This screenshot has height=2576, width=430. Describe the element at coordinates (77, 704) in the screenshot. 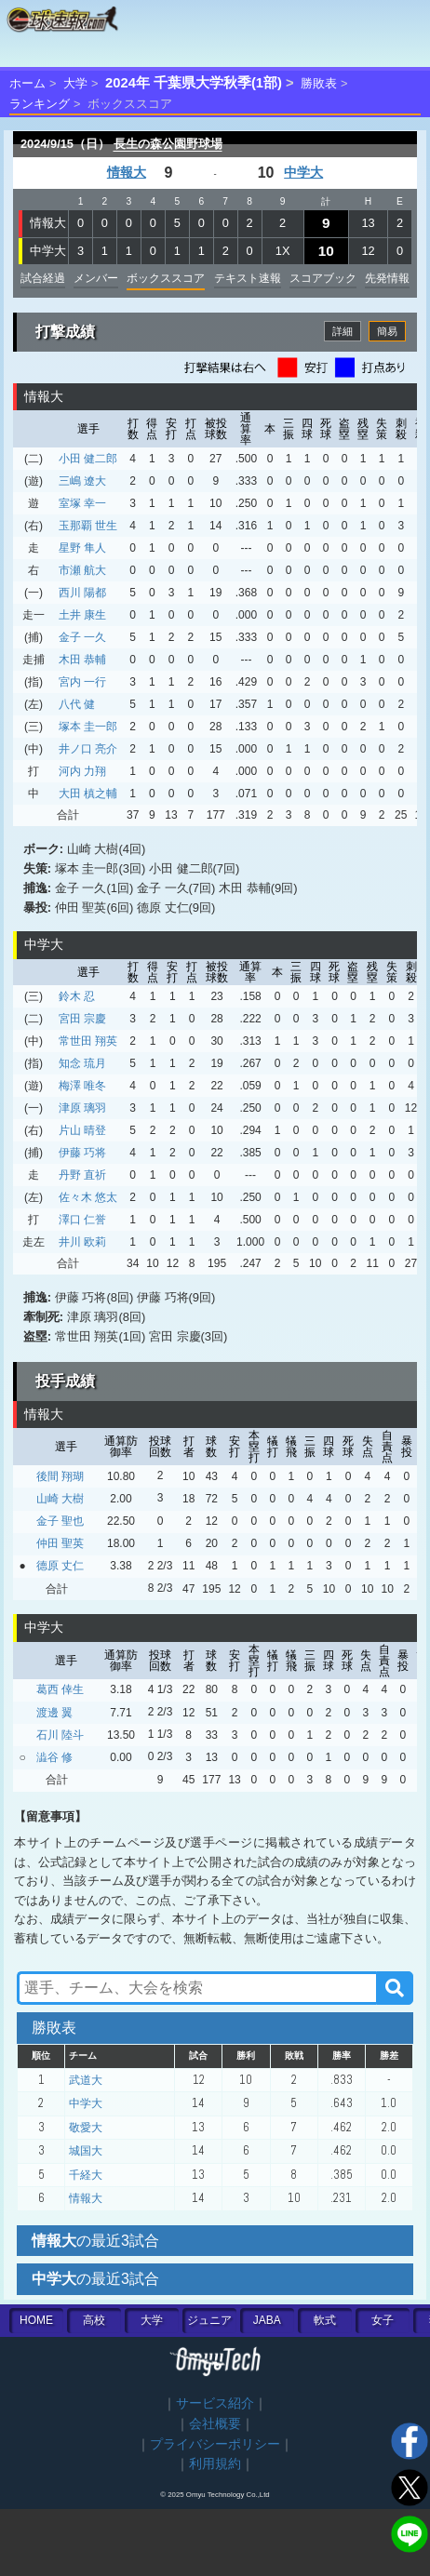

I see `八代 健` at that location.